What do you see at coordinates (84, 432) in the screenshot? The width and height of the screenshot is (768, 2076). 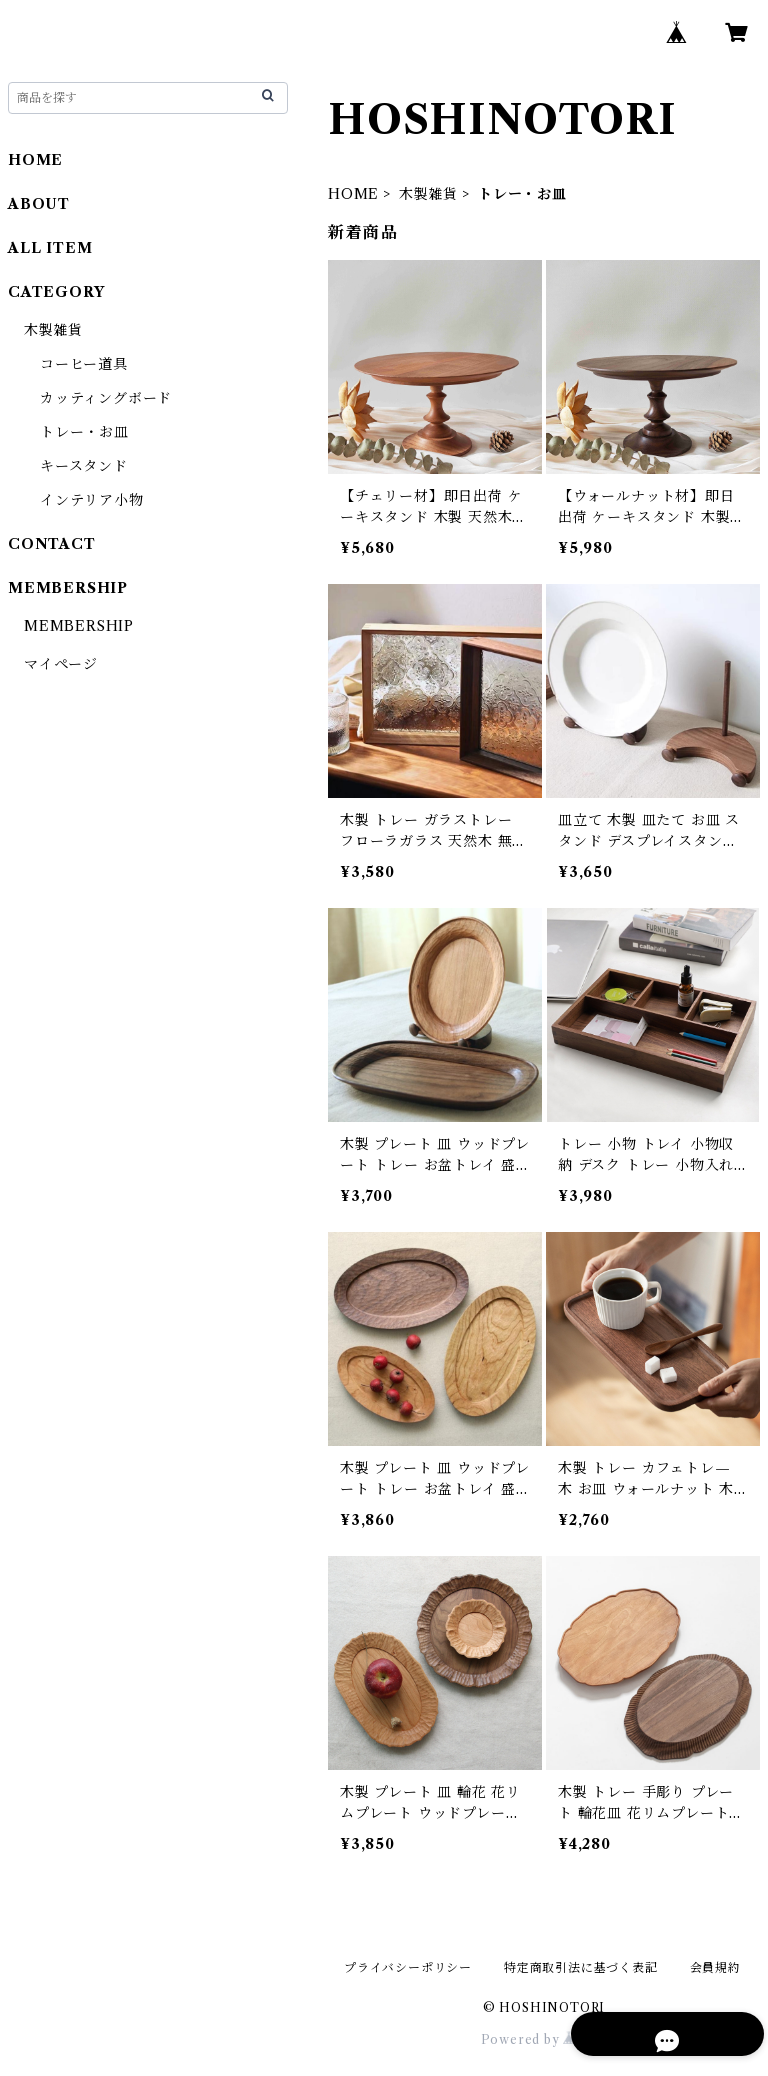 I see `トレー・お皿` at bounding box center [84, 432].